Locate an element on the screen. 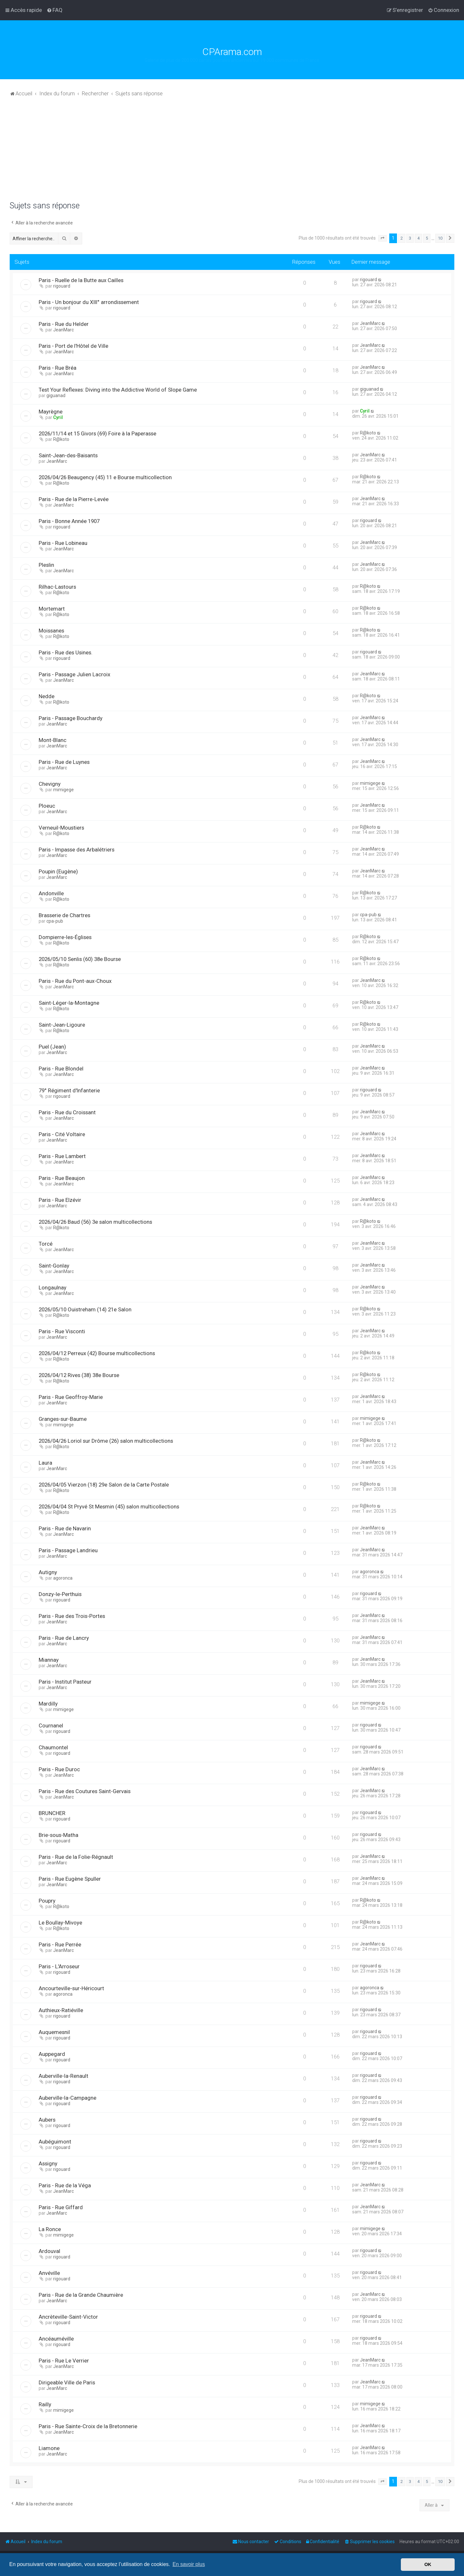  Paris - Rue Visconti is located at coordinates (62, 1331).